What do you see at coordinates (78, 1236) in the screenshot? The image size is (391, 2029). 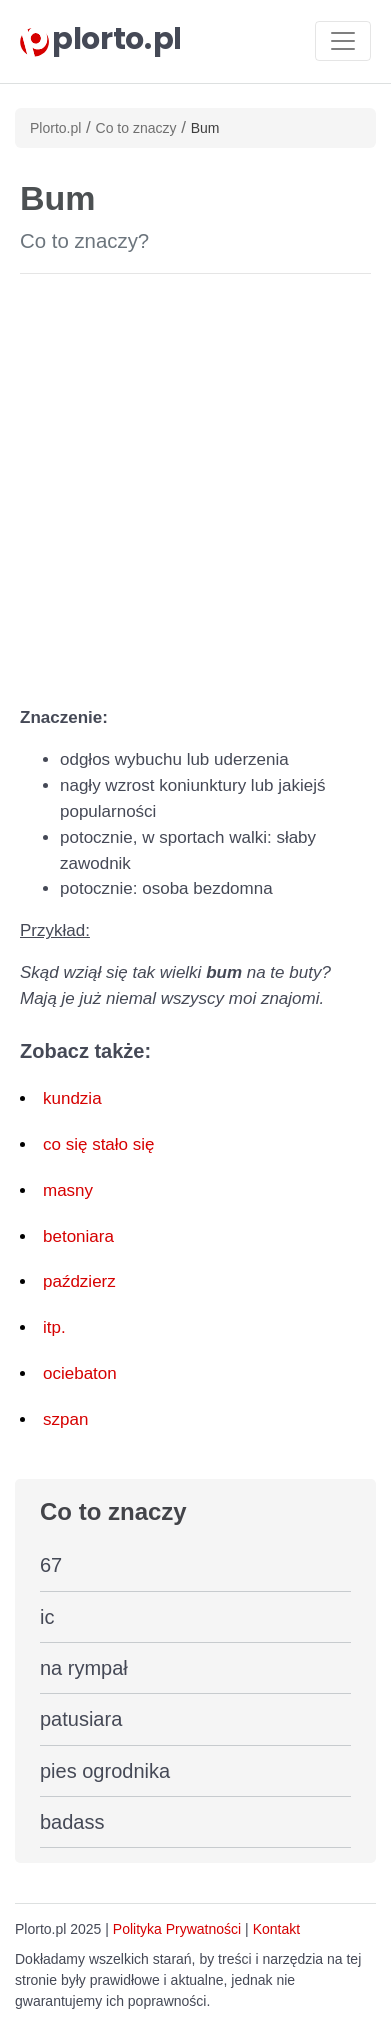 I see `betoniara` at bounding box center [78, 1236].